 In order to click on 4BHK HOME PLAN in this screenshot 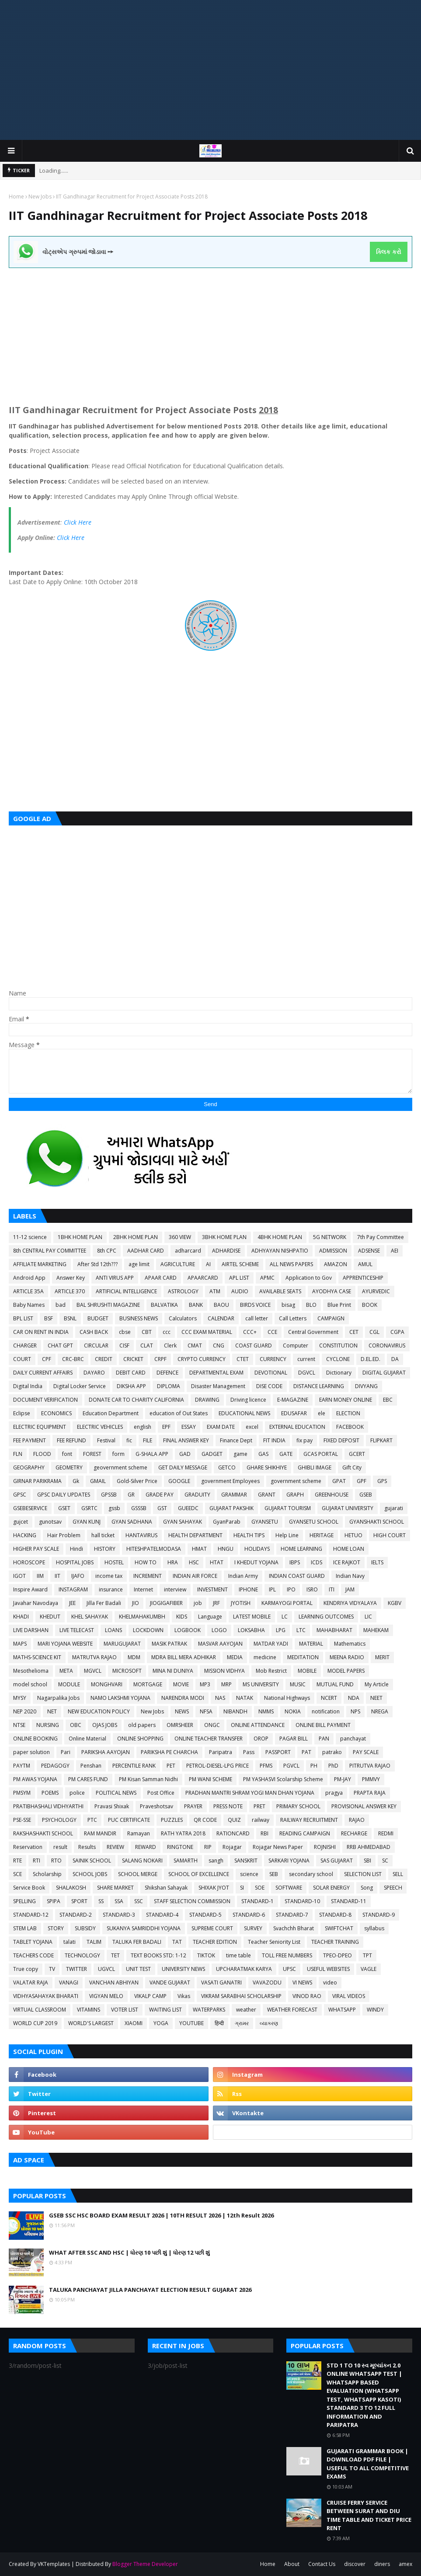, I will do `click(279, 1237)`.